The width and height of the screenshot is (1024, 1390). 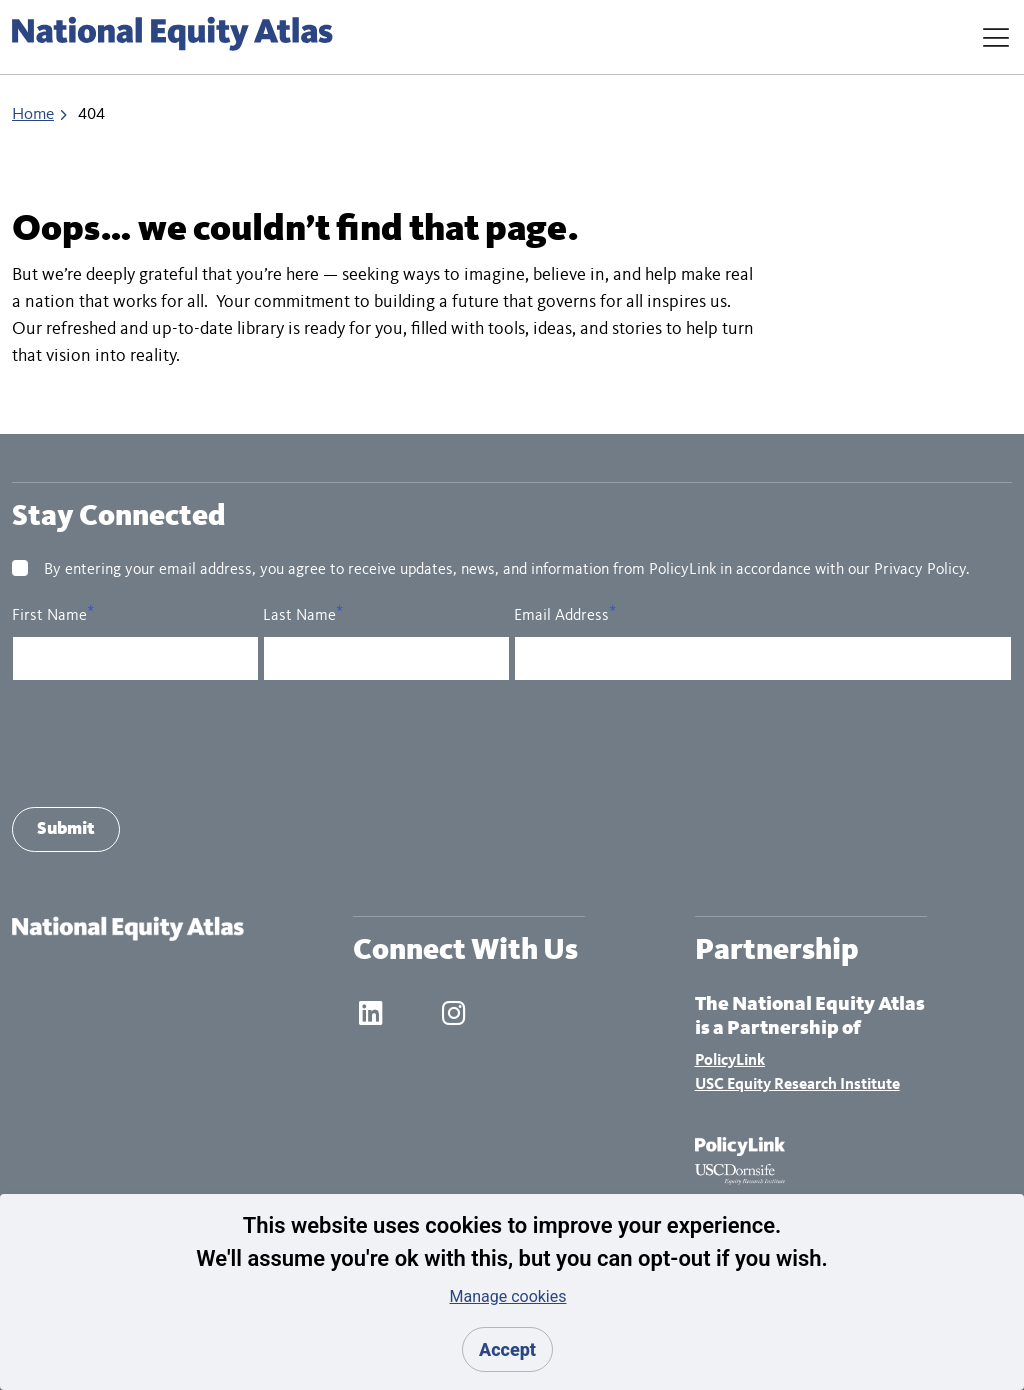 I want to click on [presentation], so click(x=164, y=744).